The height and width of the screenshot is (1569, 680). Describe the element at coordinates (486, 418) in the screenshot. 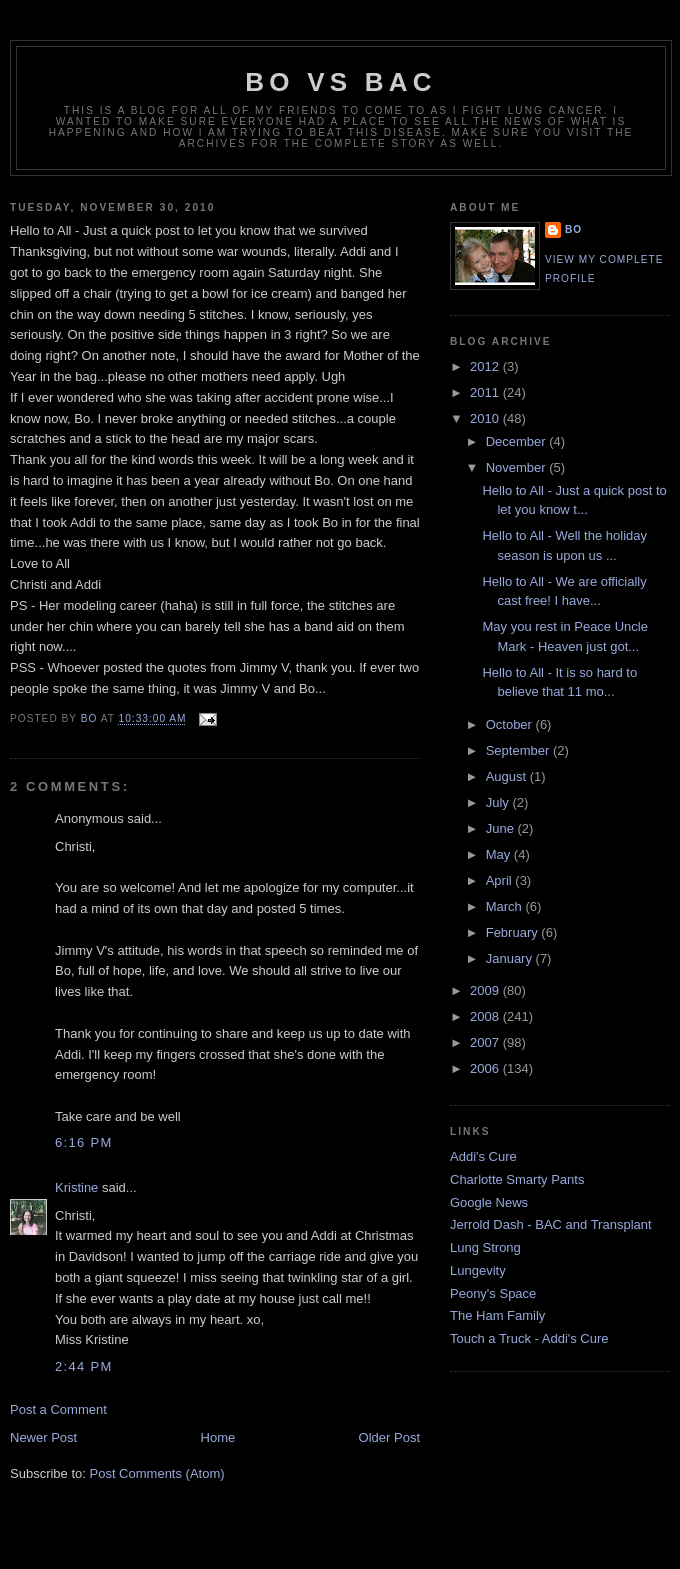

I see `2010` at that location.